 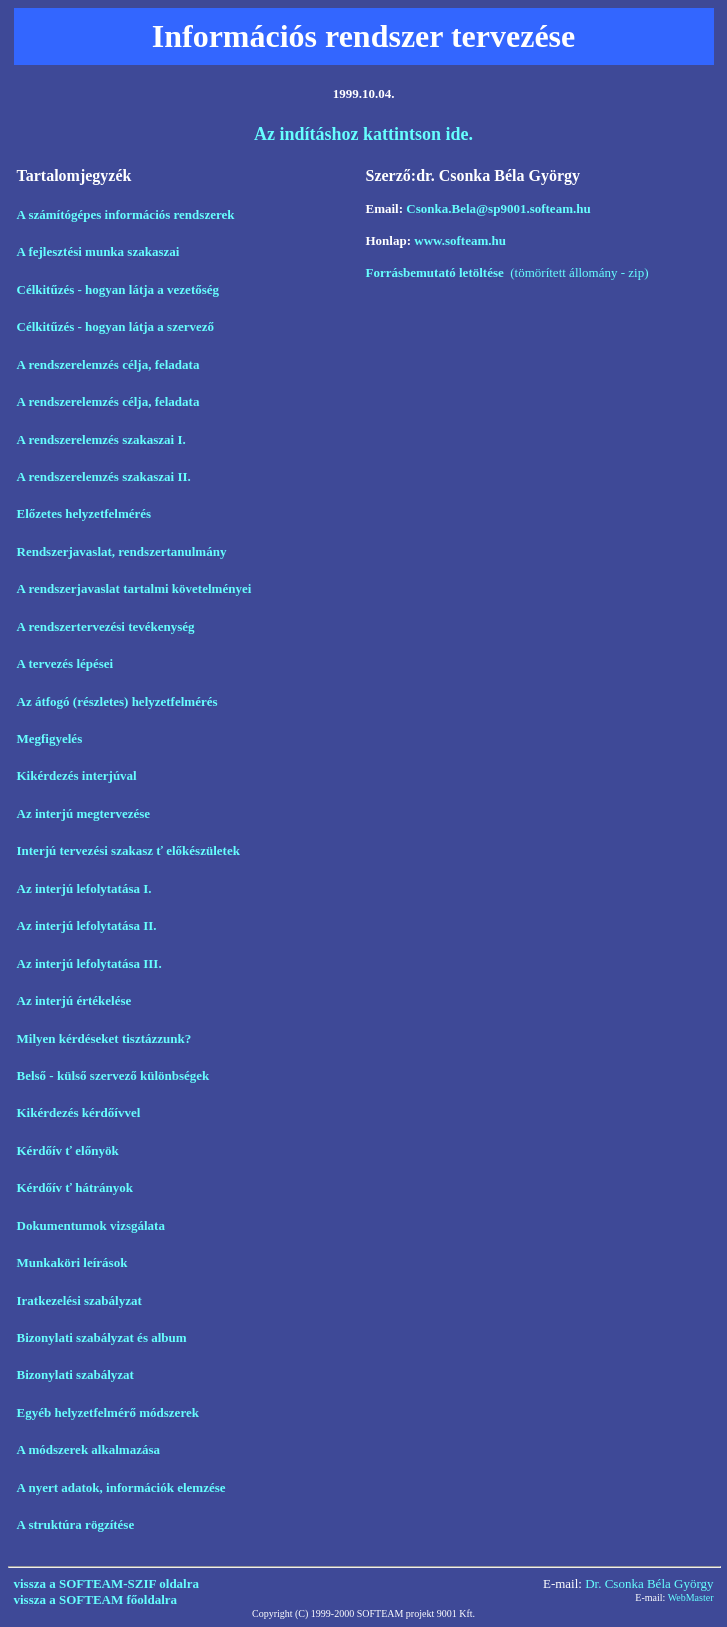 I want to click on Az átfogó (részletes) helyzetfelmérés, so click(x=119, y=701).